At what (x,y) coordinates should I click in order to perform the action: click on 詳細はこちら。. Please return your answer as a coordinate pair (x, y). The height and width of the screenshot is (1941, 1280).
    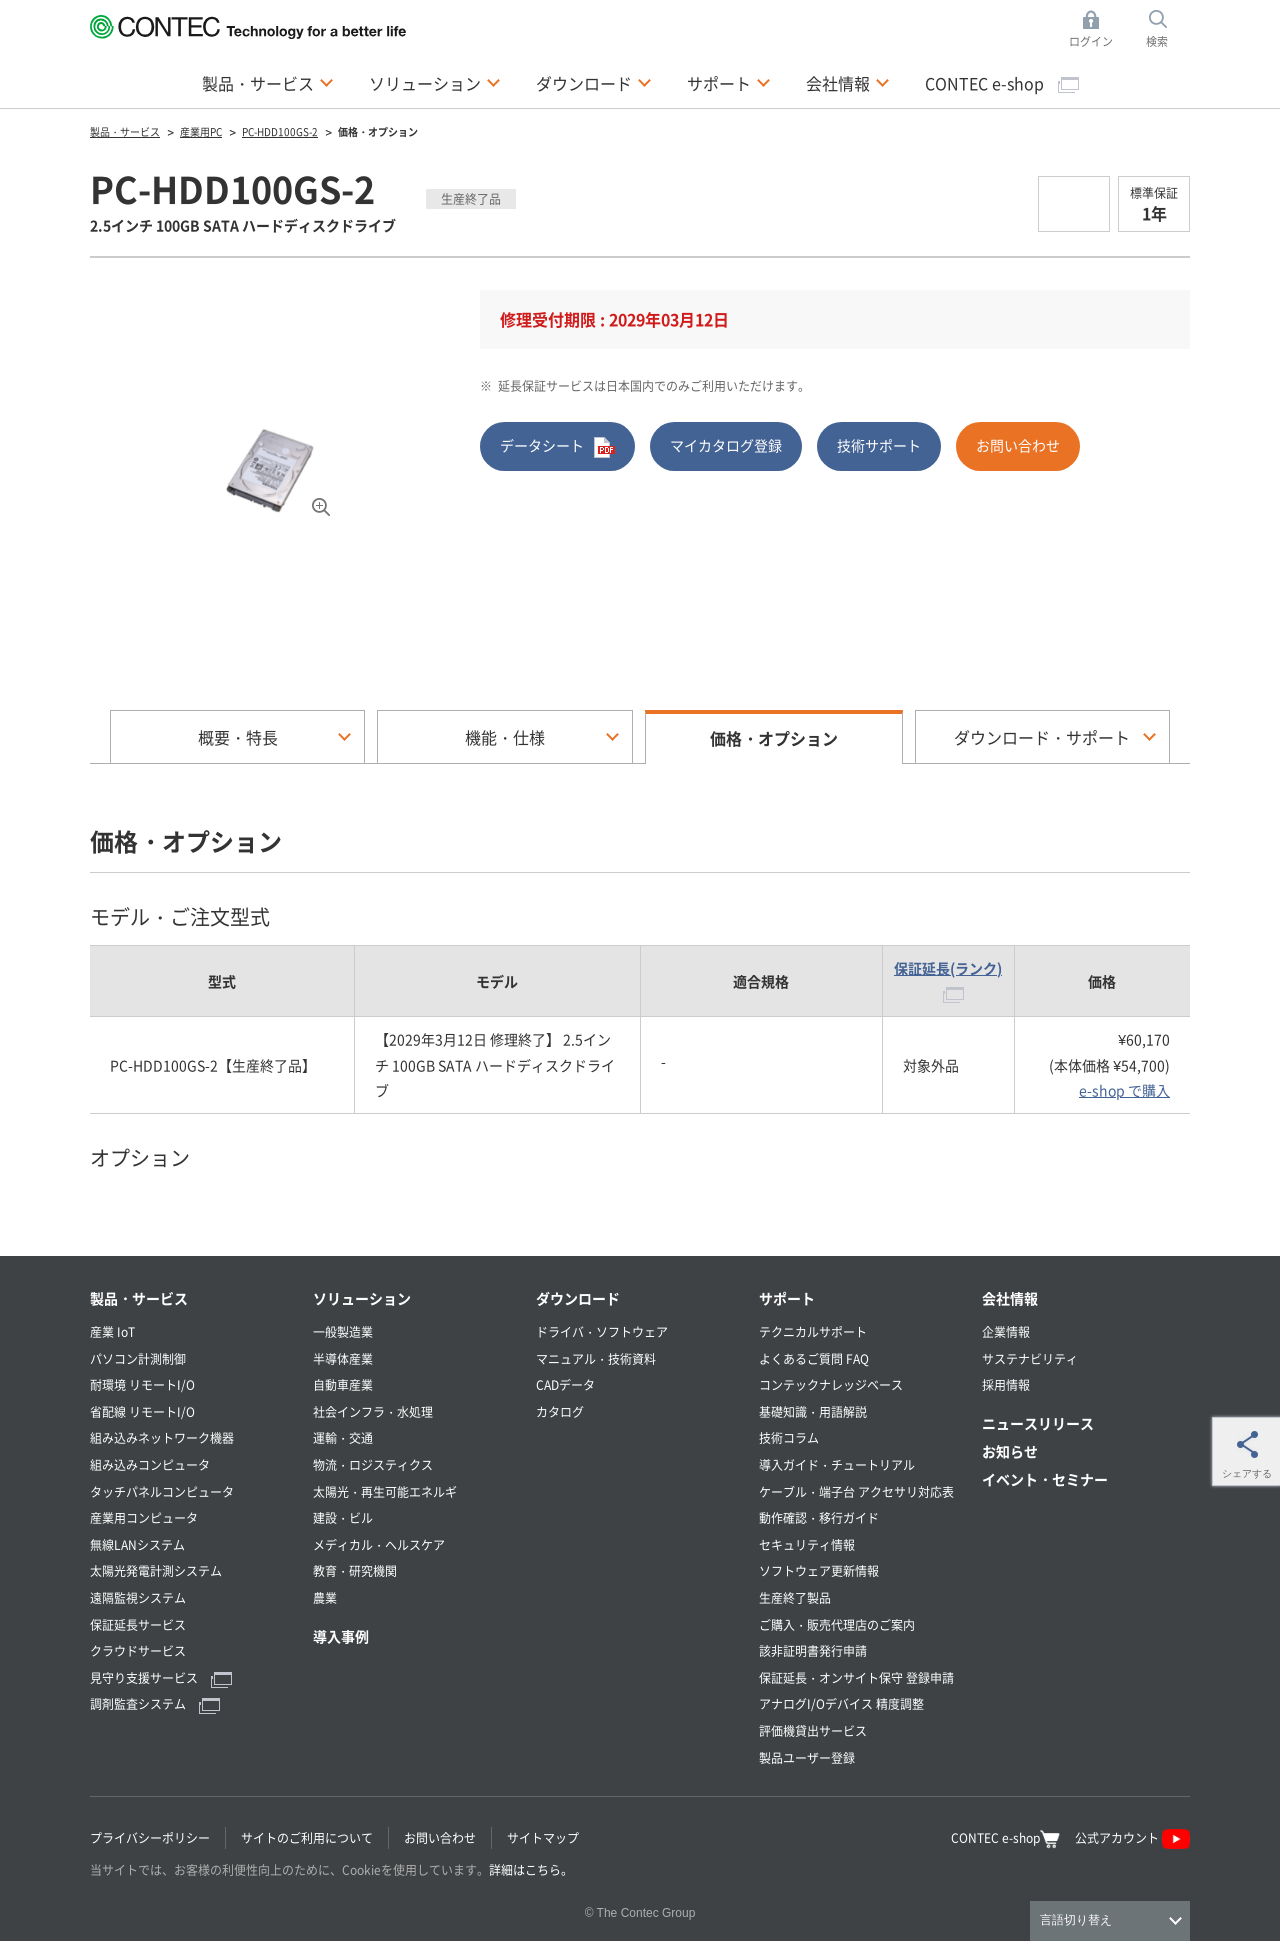
    Looking at the image, I should click on (531, 1869).